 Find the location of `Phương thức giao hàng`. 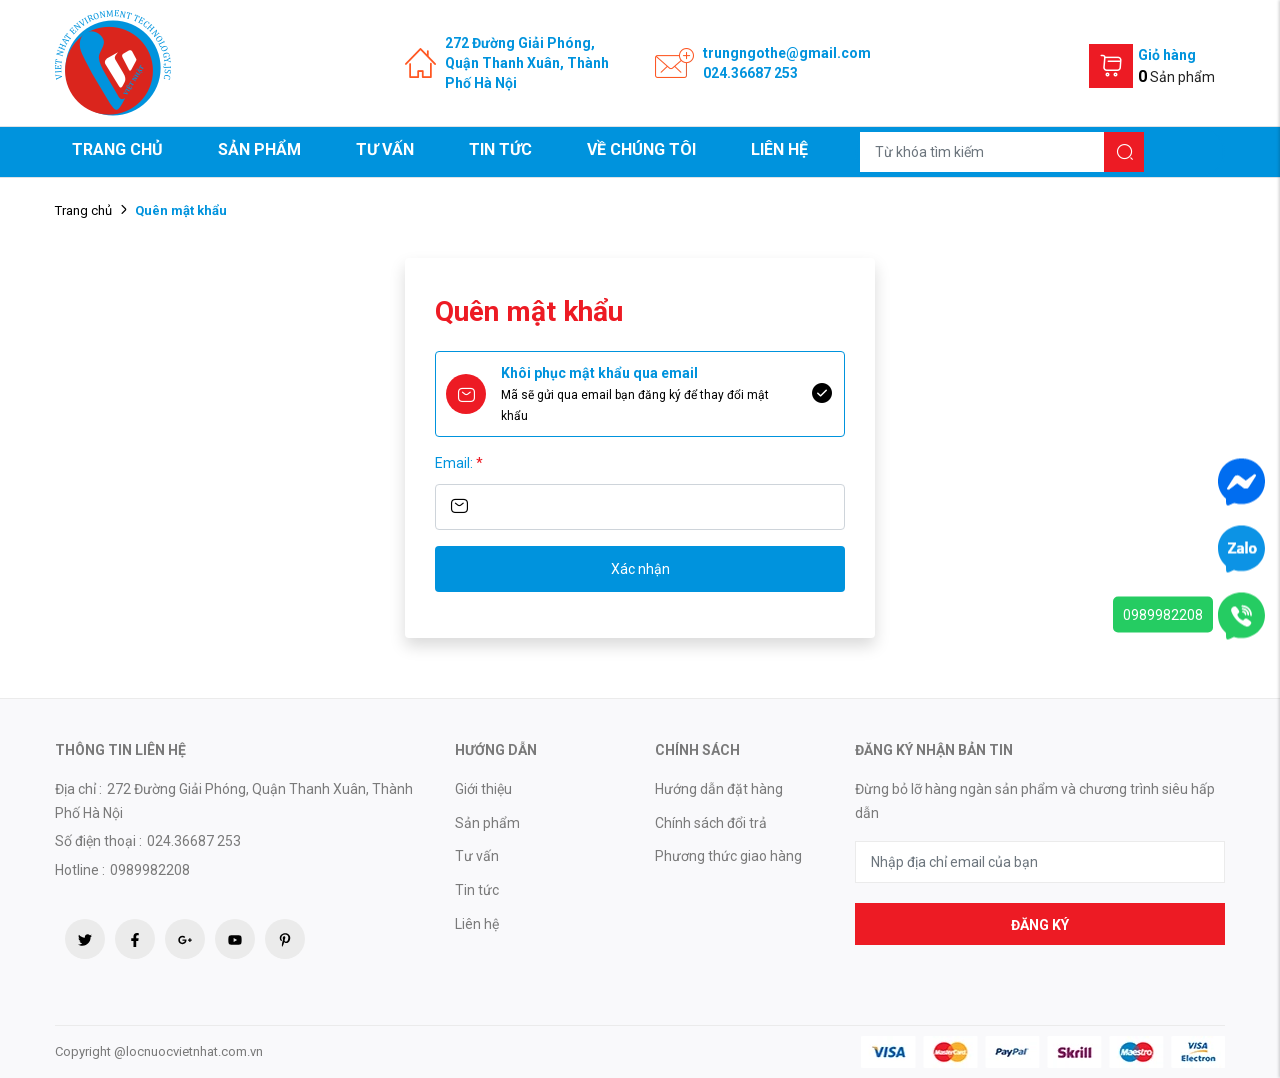

Phương thức giao hàng is located at coordinates (728, 856).